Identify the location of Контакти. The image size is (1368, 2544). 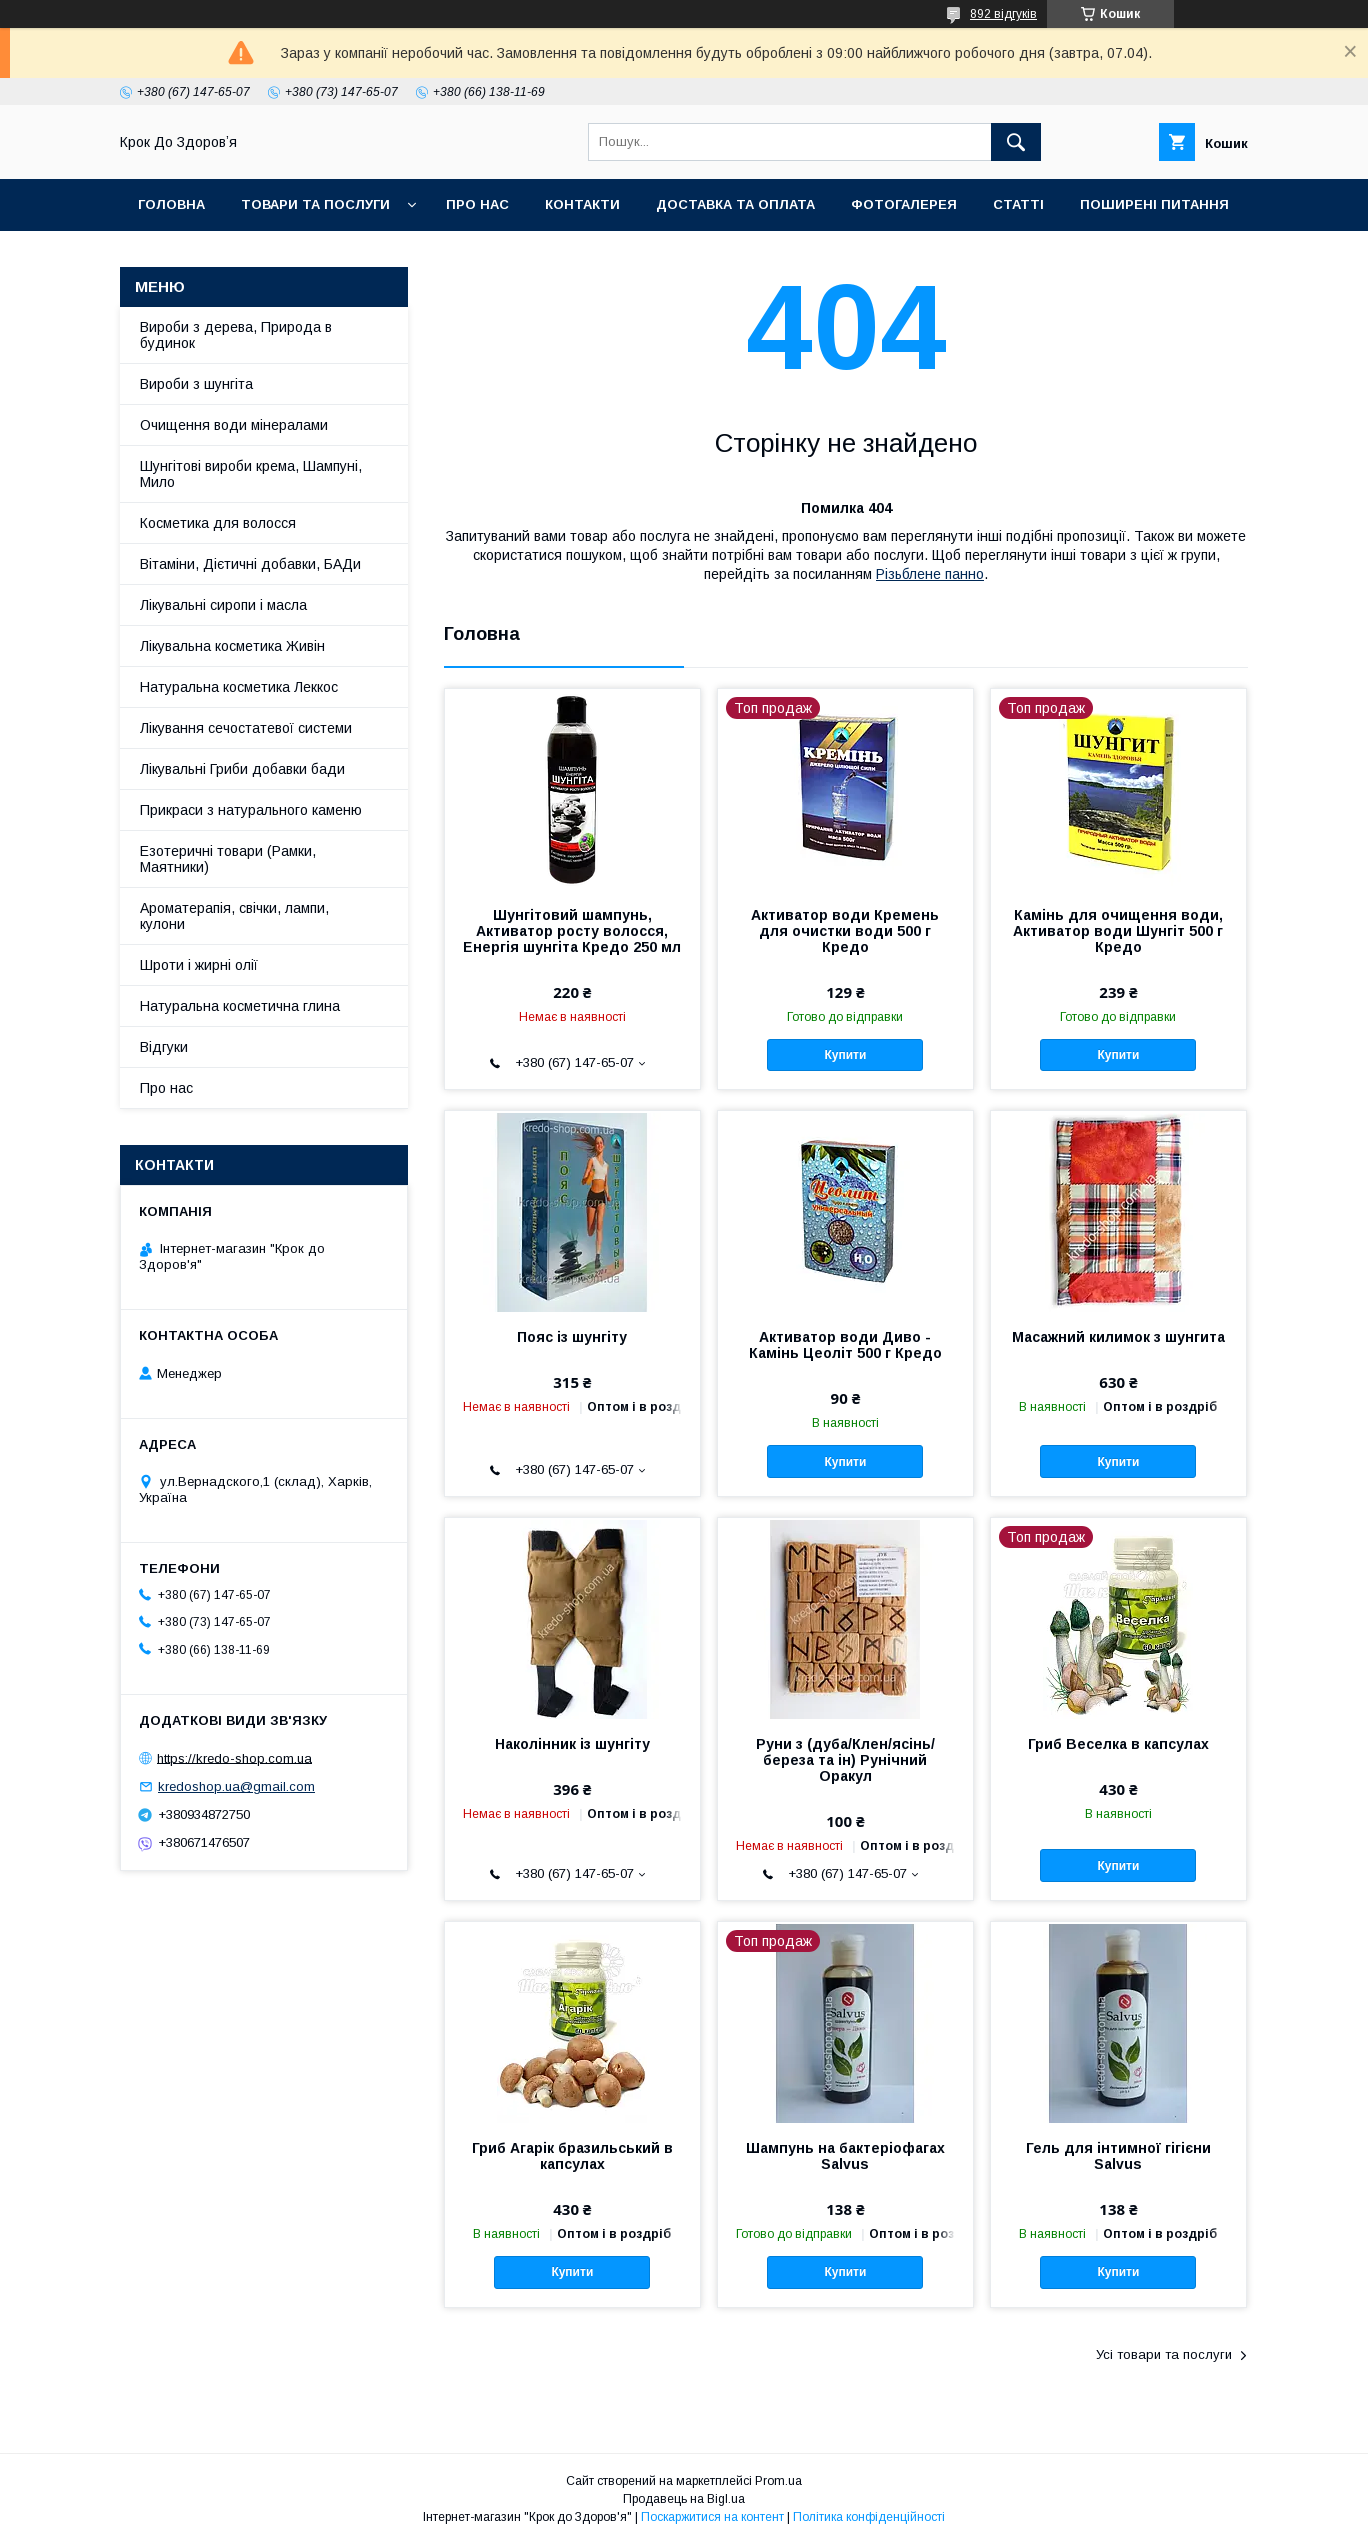
(582, 204).